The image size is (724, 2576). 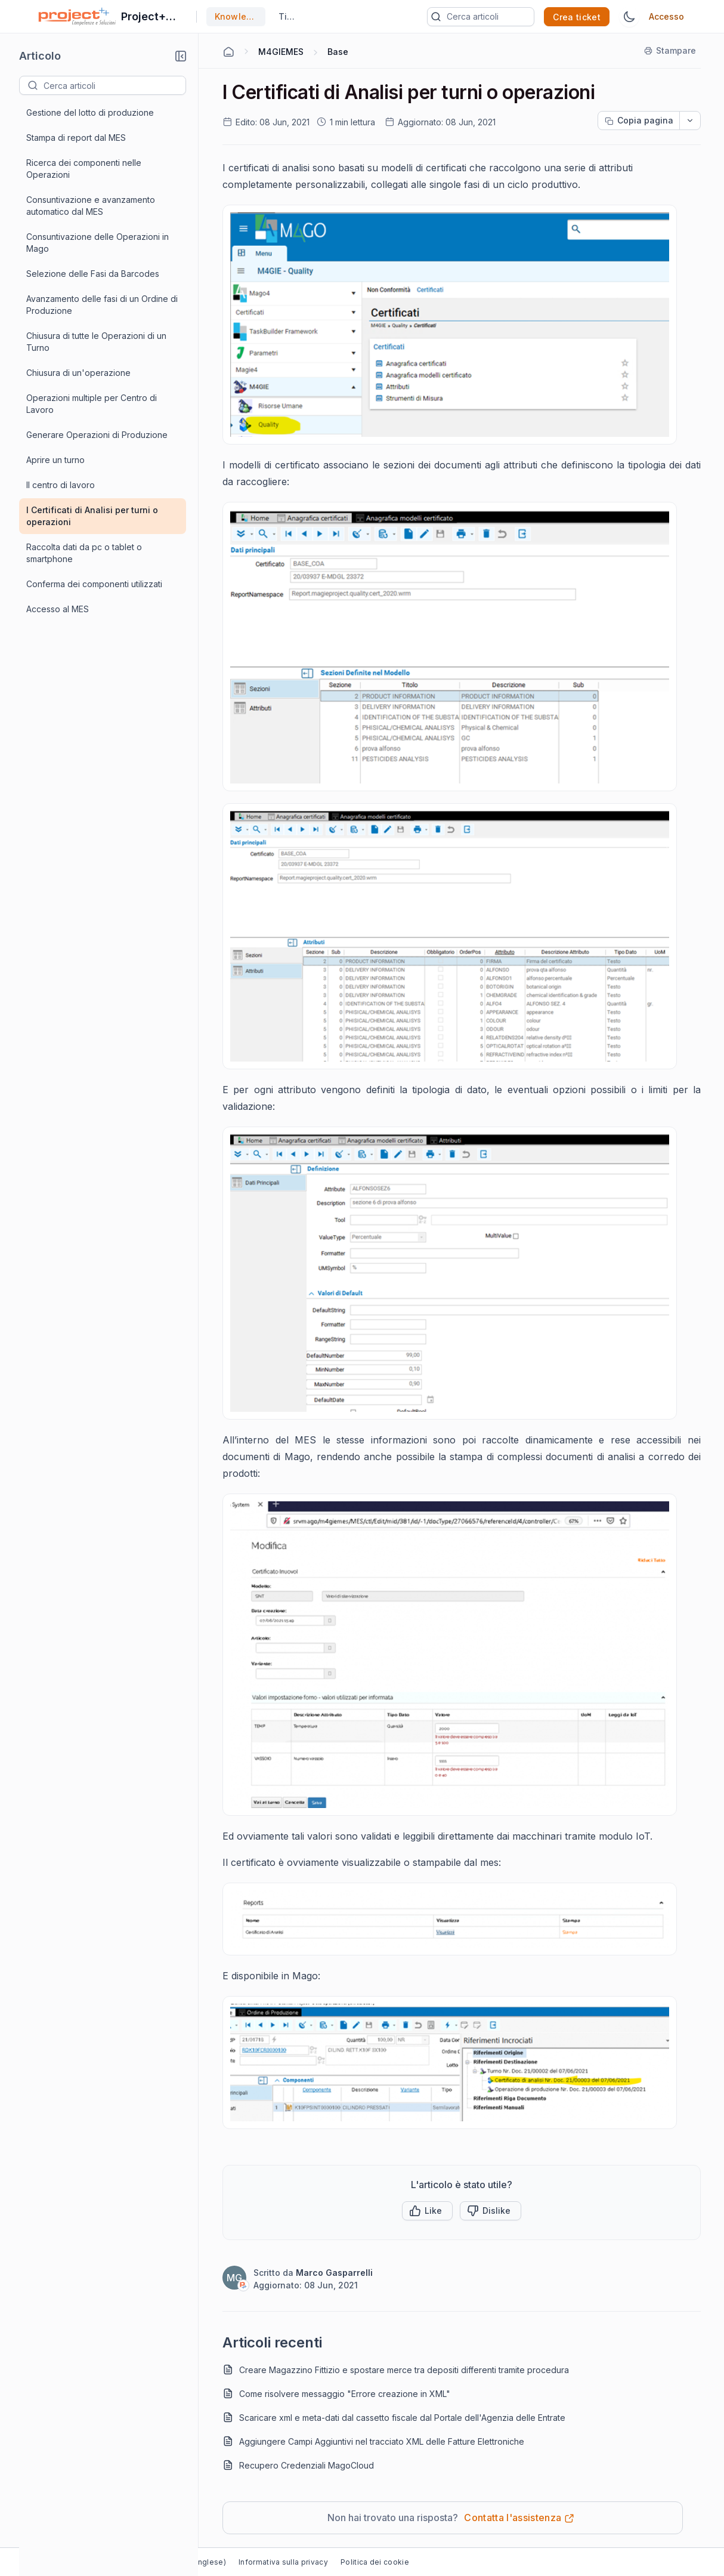 What do you see at coordinates (78, 373) in the screenshot?
I see `Chiusura di un'operazione` at bounding box center [78, 373].